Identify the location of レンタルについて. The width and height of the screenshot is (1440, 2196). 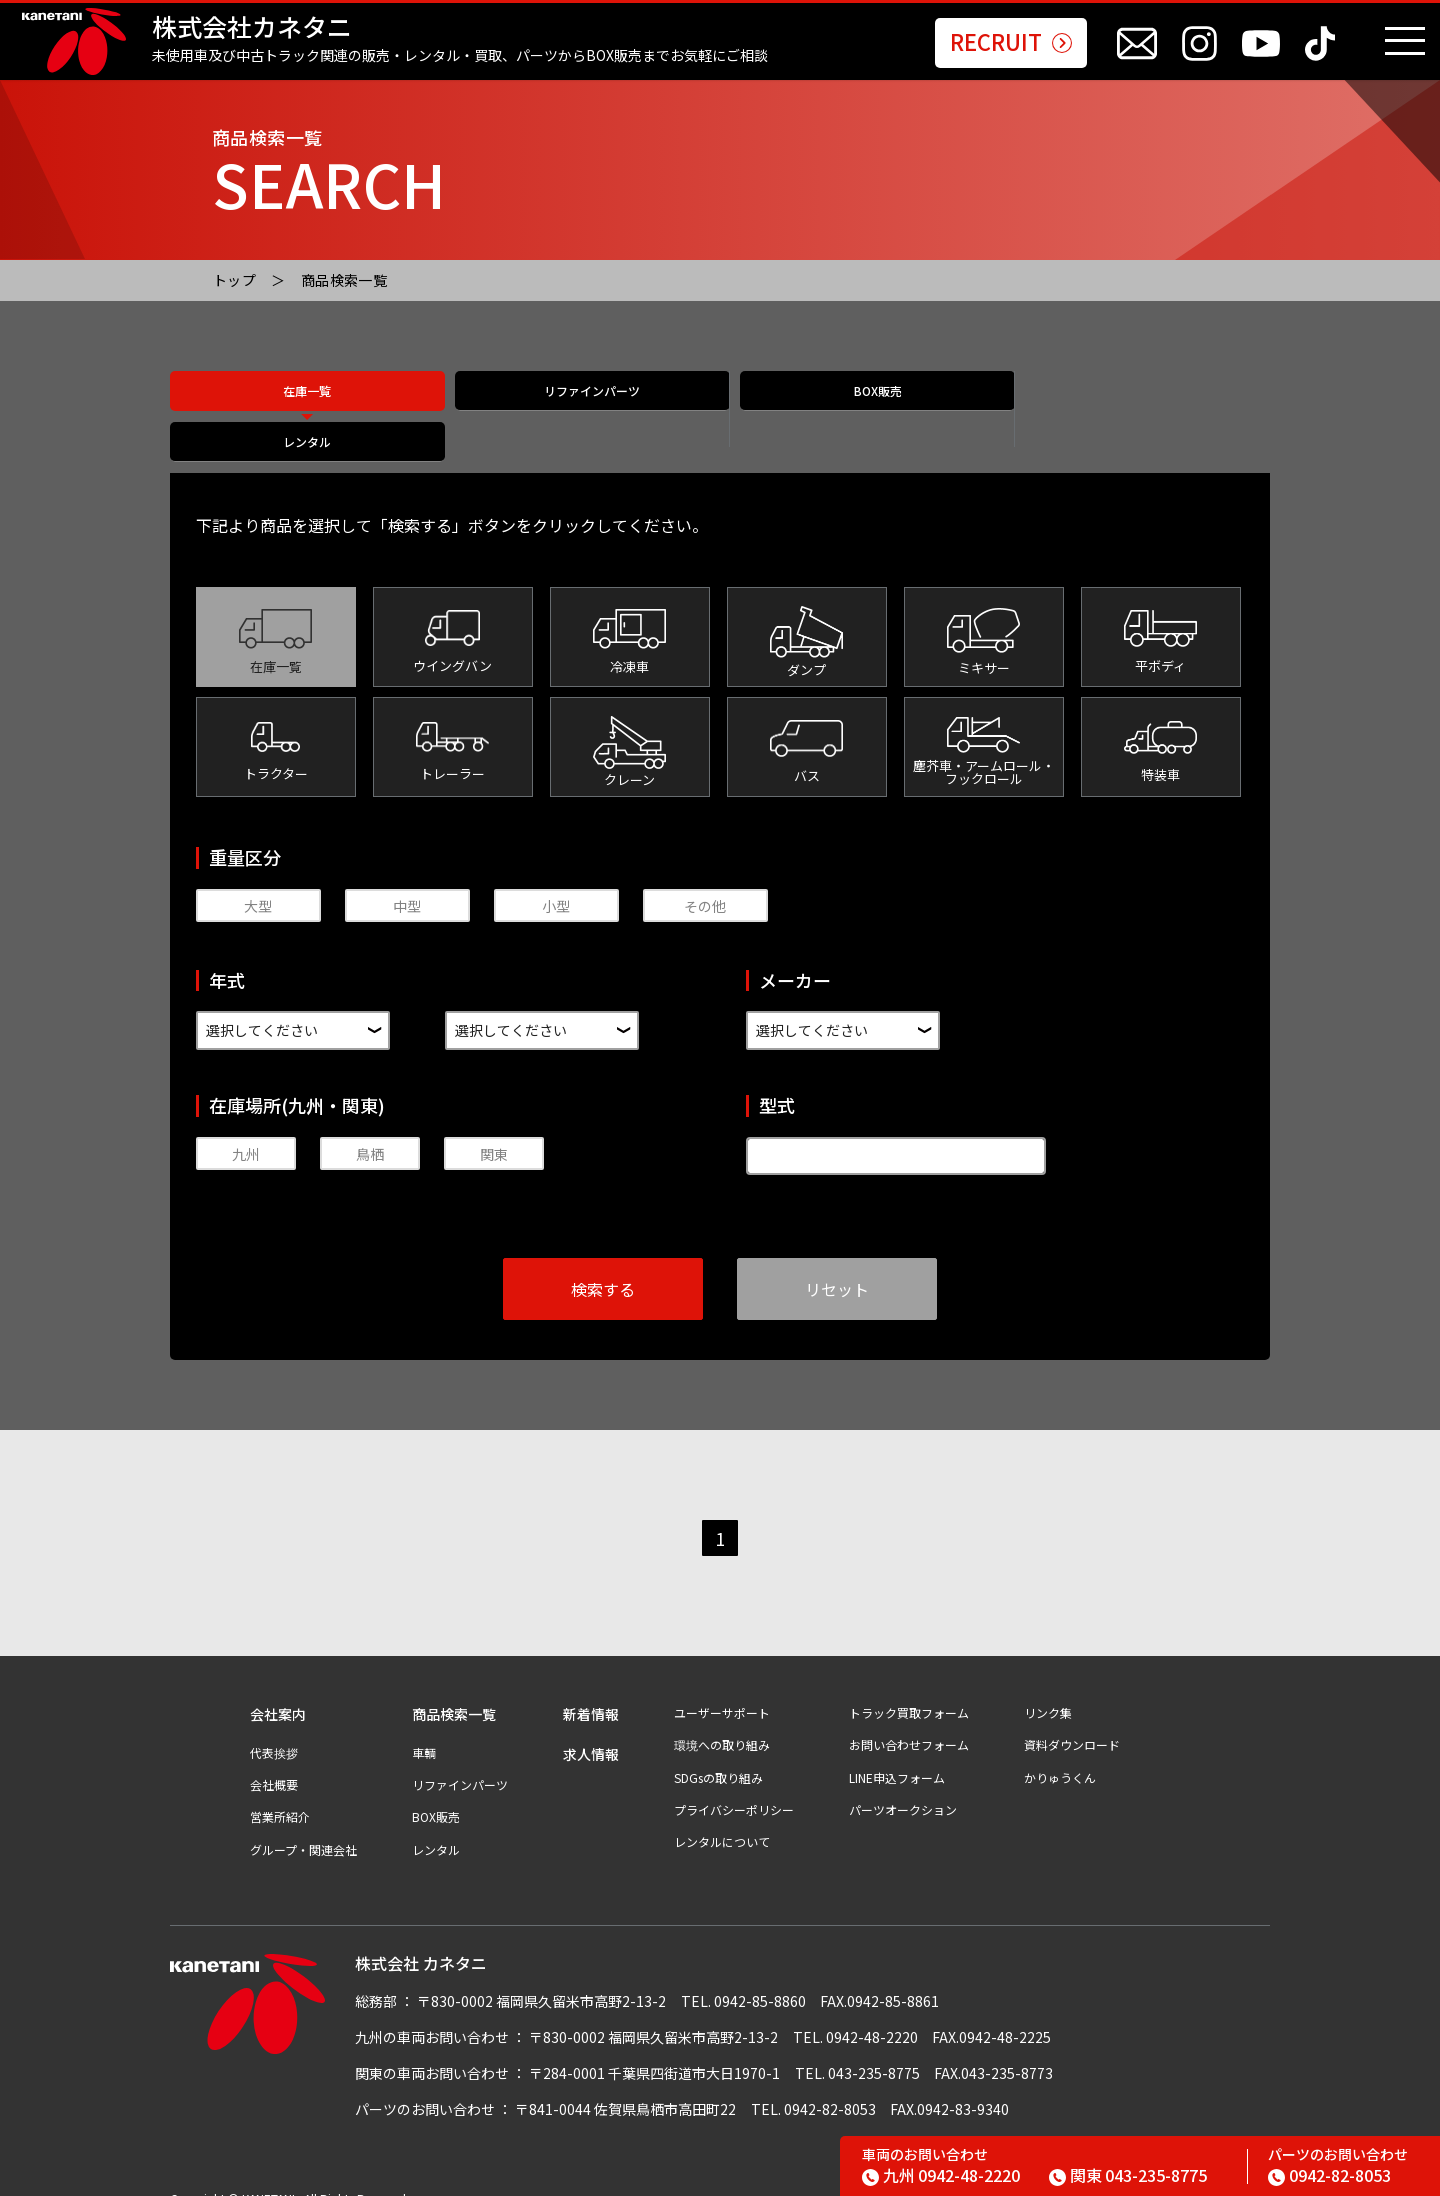
(722, 1820).